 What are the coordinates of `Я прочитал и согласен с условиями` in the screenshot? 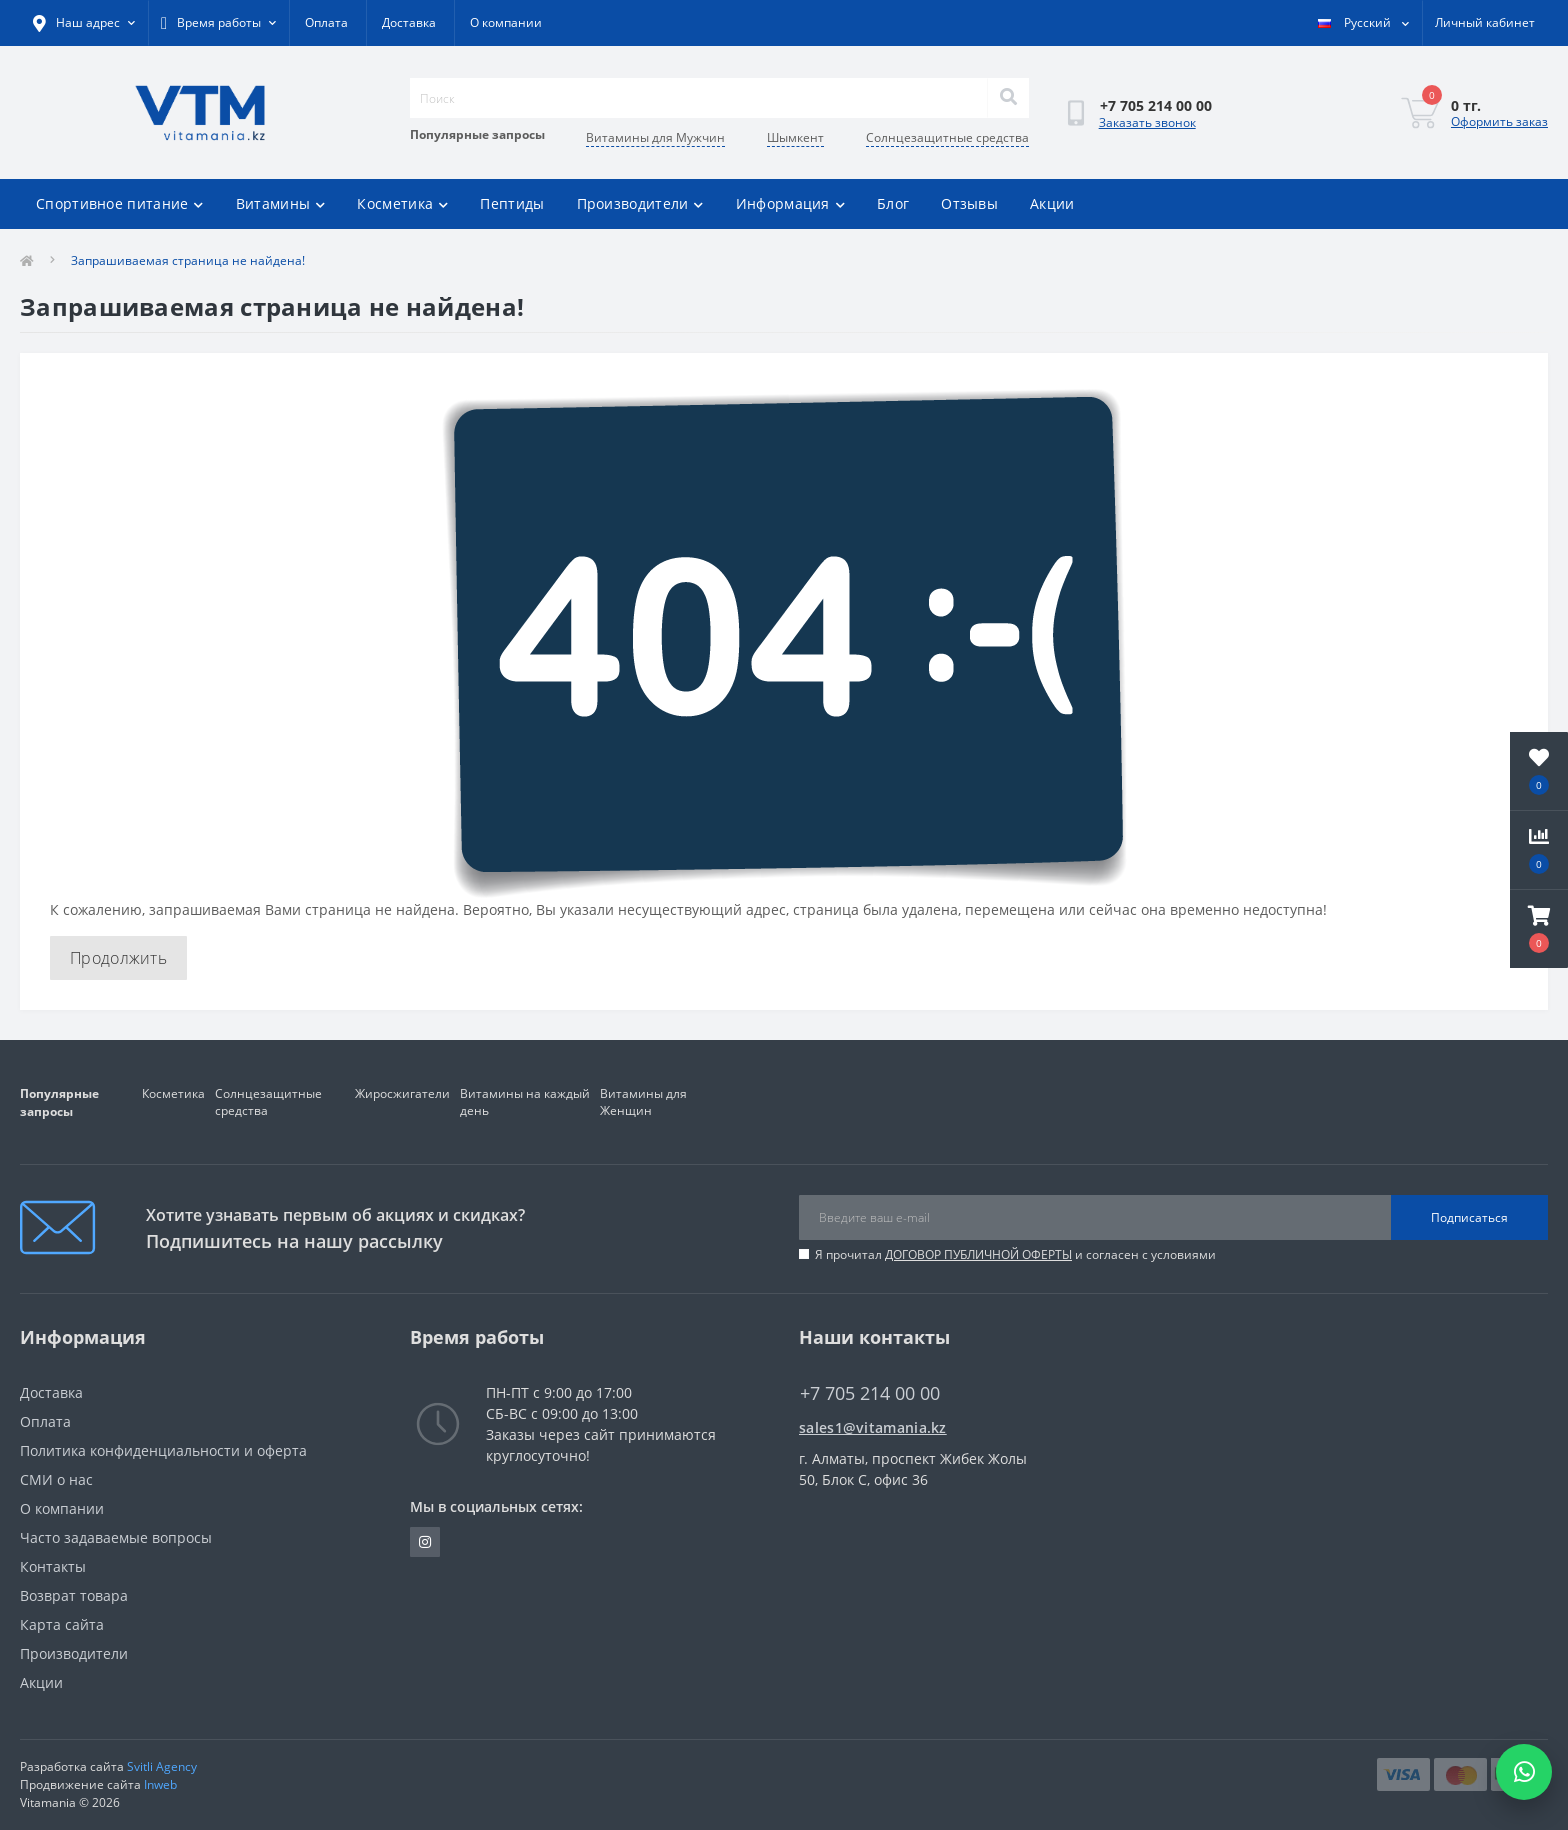 It's located at (1015, 1254).